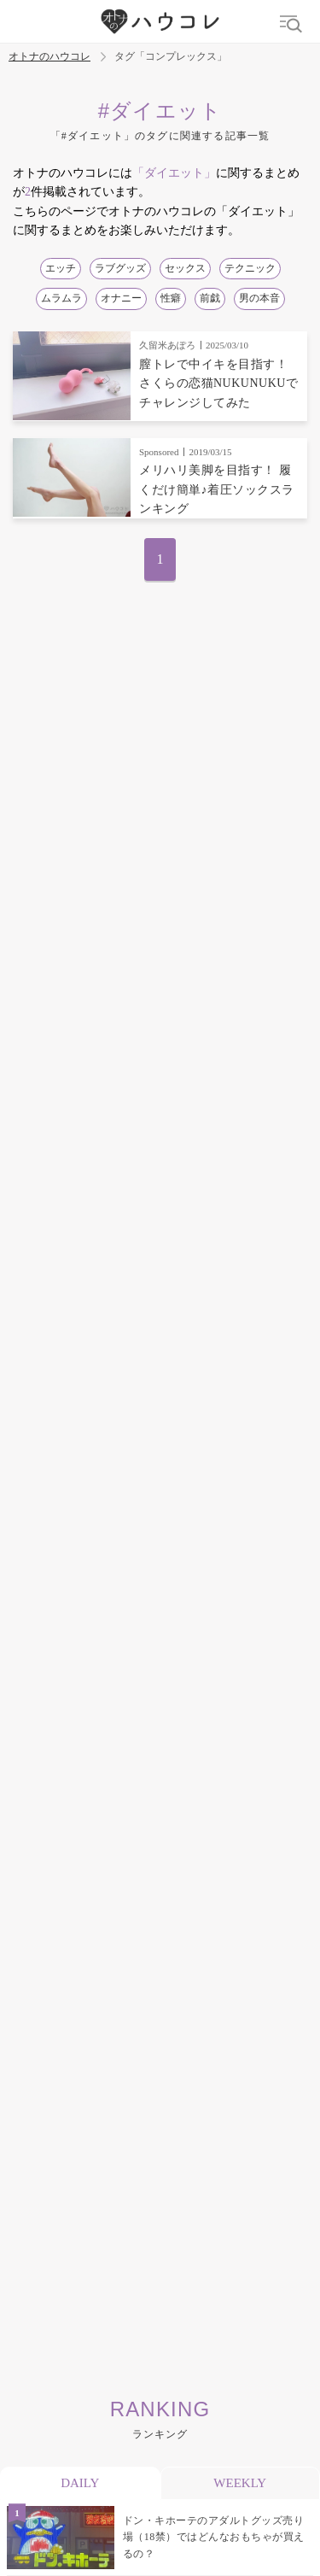 Image resolution: width=320 pixels, height=2576 pixels. Describe the element at coordinates (170, 298) in the screenshot. I see `性癖` at that location.